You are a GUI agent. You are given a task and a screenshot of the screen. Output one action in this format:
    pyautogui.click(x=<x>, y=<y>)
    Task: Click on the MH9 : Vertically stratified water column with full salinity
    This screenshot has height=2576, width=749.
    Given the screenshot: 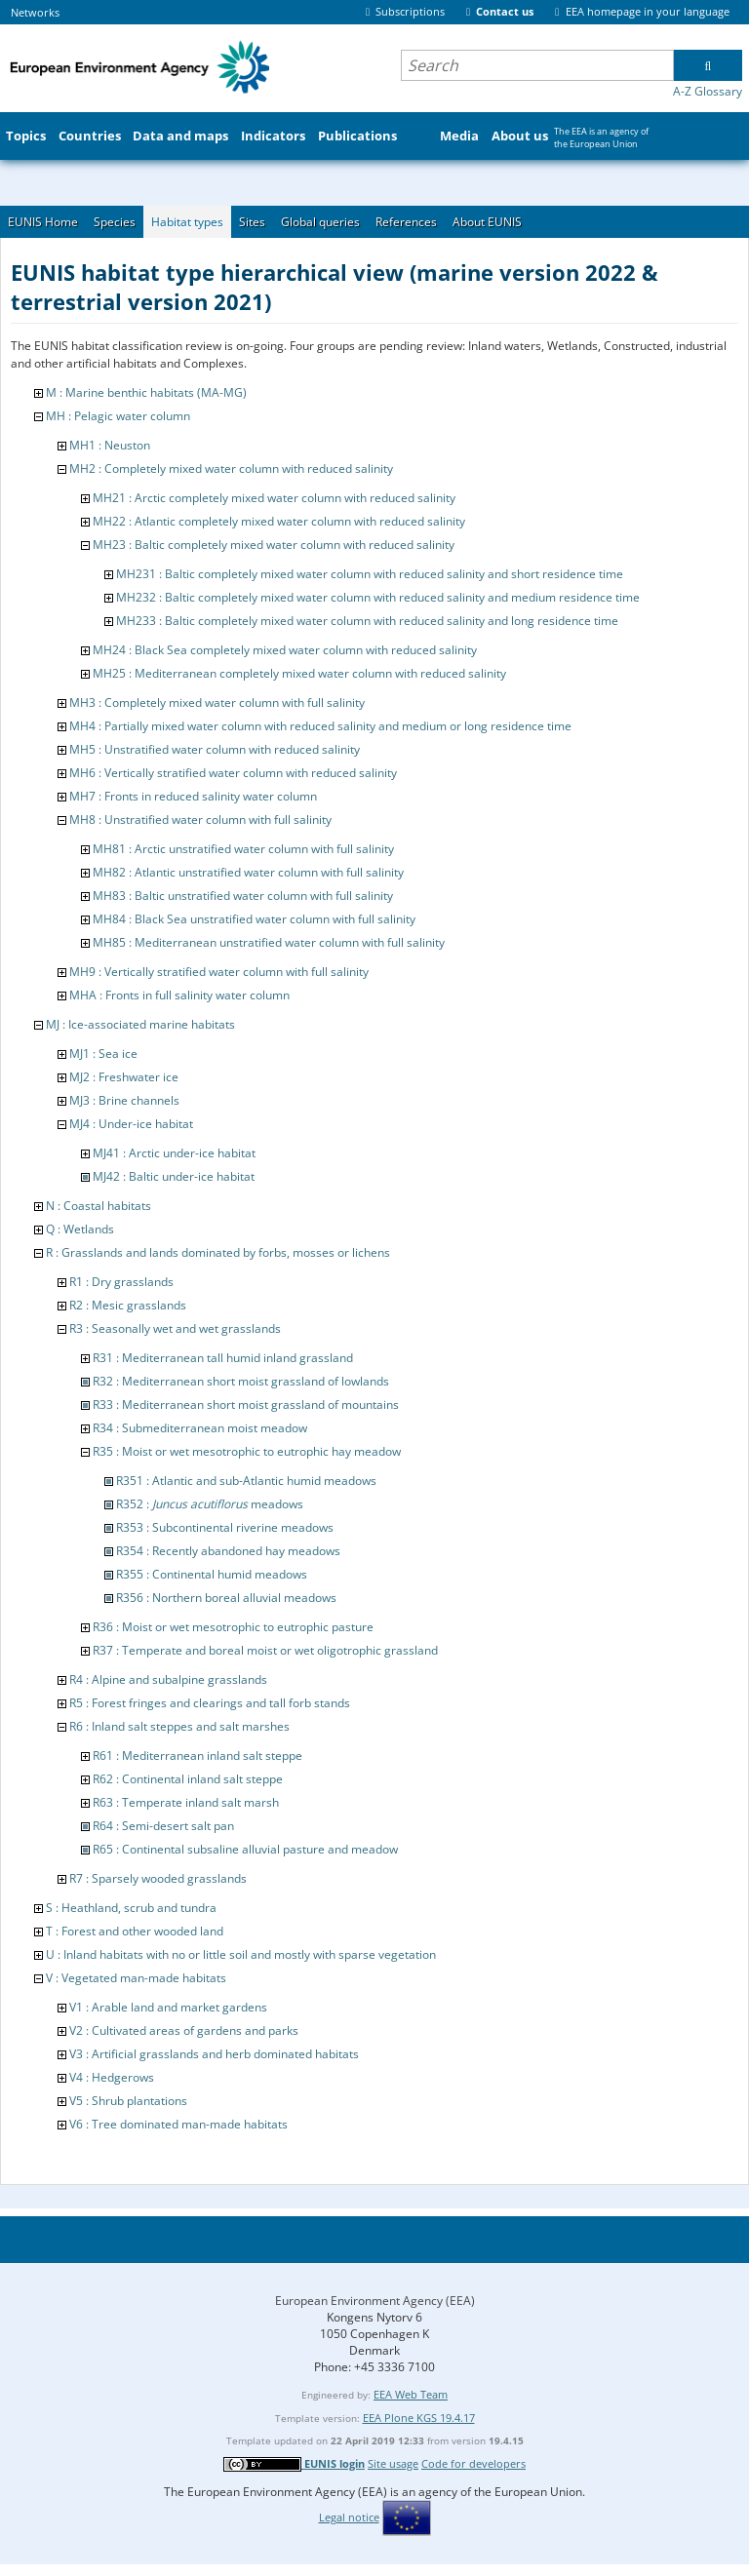 What is the action you would take?
    pyautogui.click(x=219, y=971)
    